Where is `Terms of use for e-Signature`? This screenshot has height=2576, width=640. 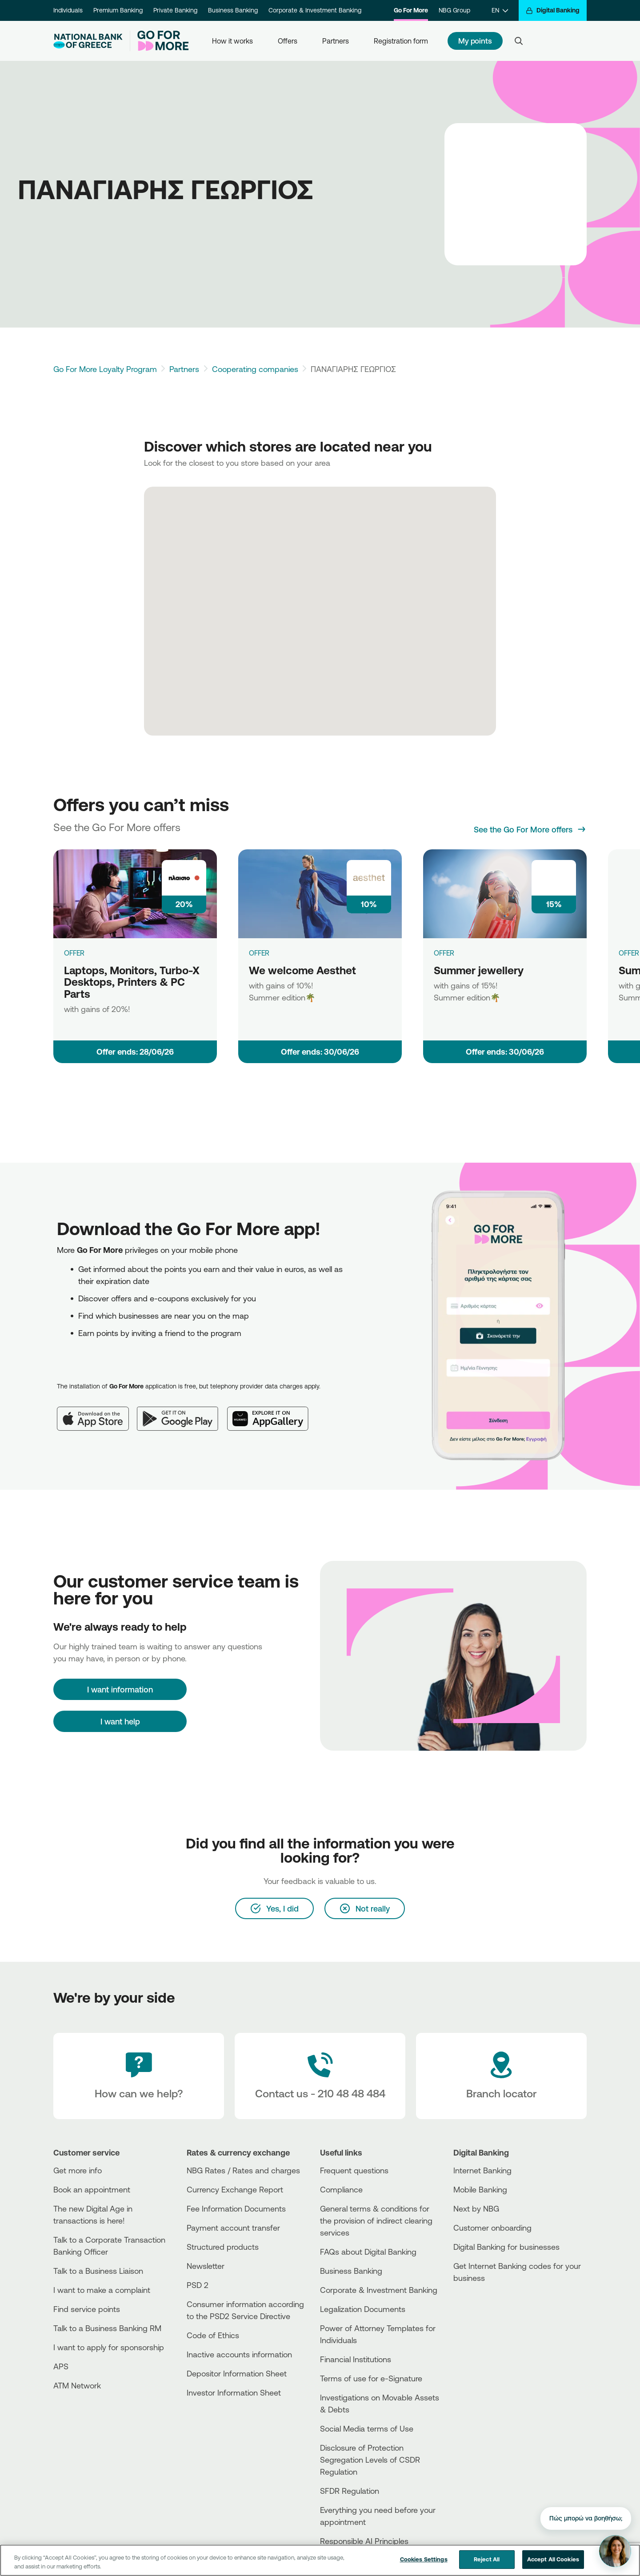
Terms of use for e-Signature is located at coordinates (371, 2378).